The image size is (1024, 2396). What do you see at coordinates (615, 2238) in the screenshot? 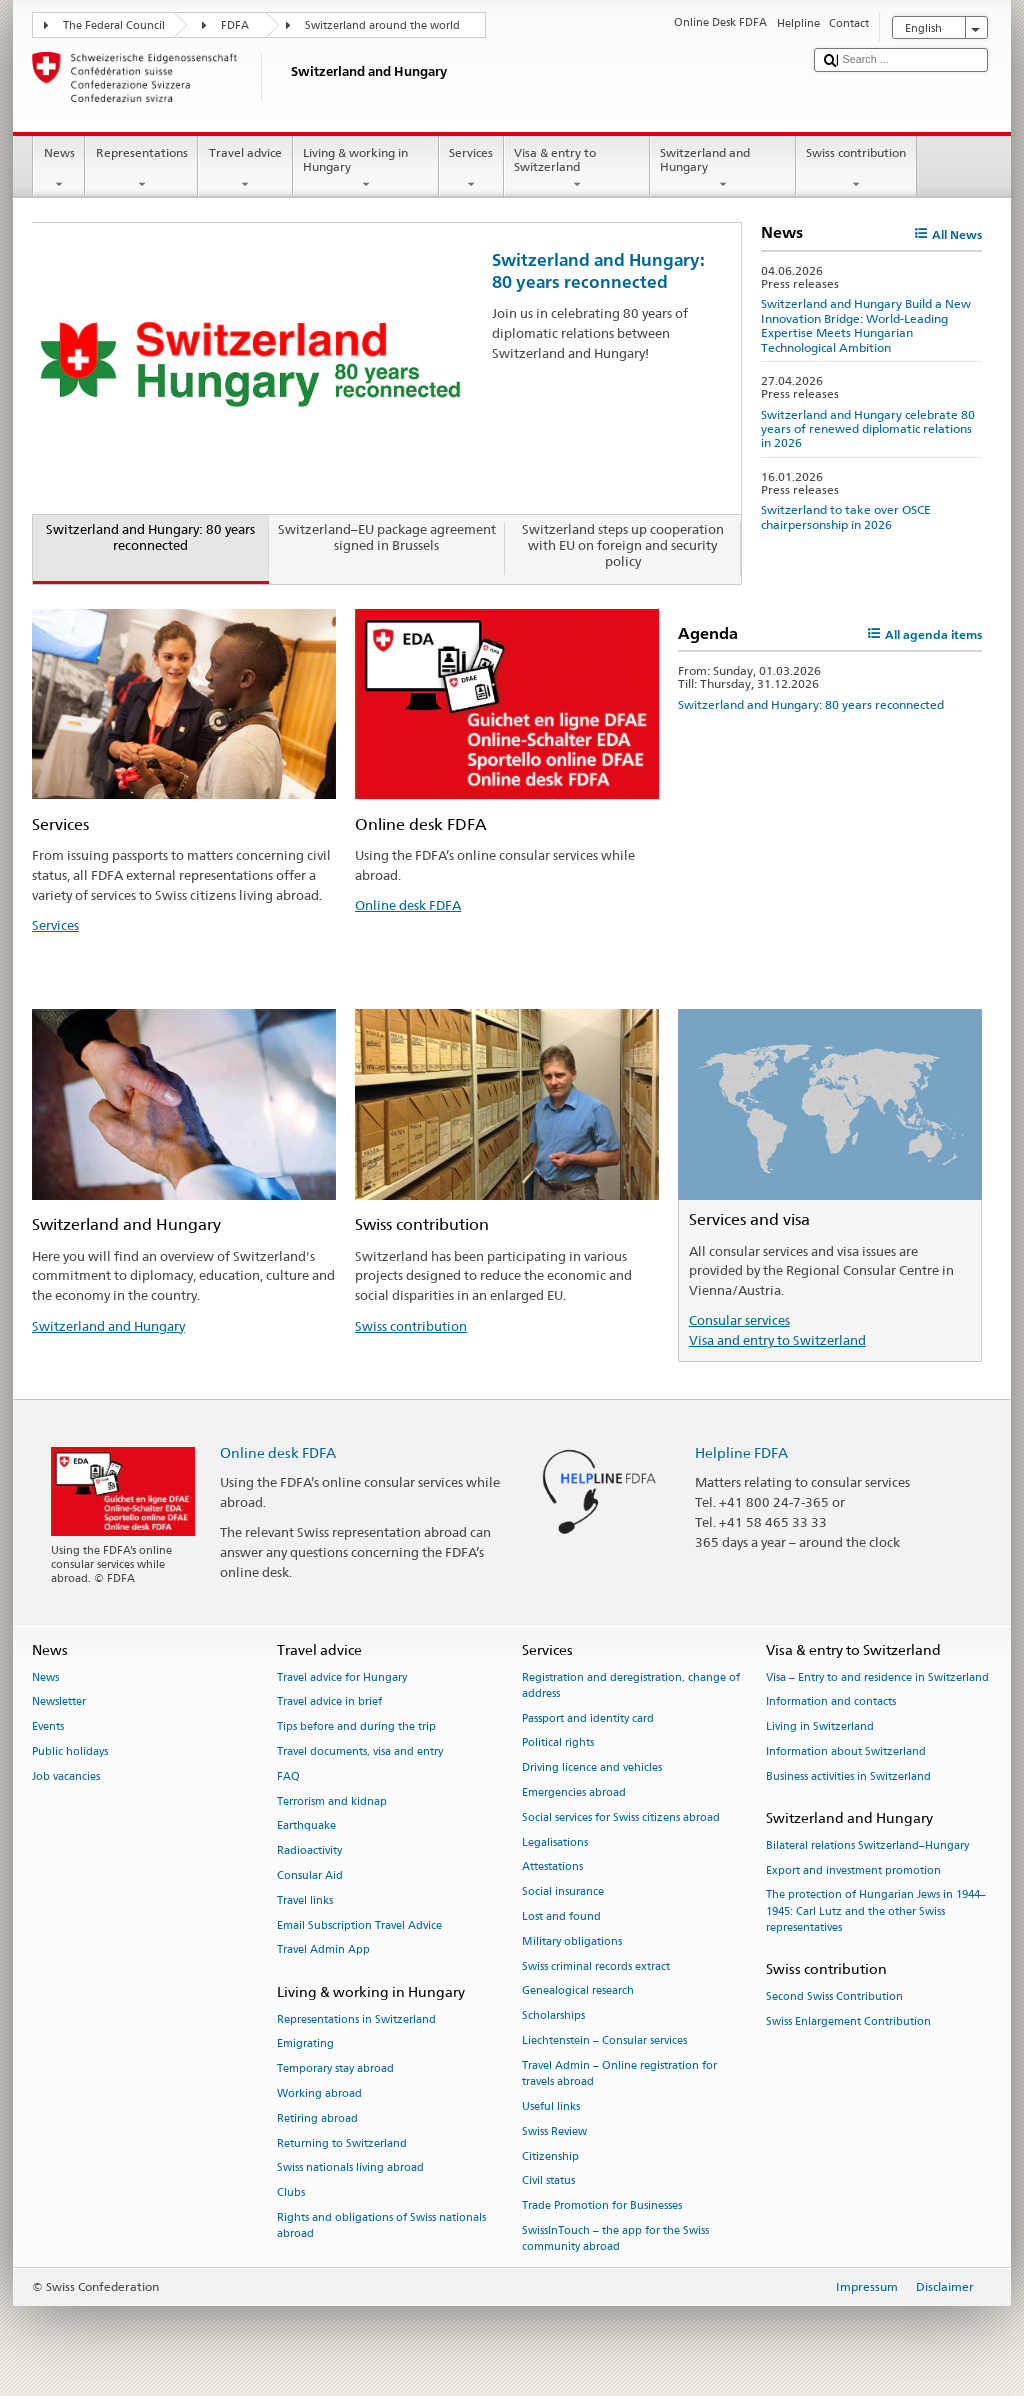
I see `SwissInTouch – the app for the Swiss community abroad` at bounding box center [615, 2238].